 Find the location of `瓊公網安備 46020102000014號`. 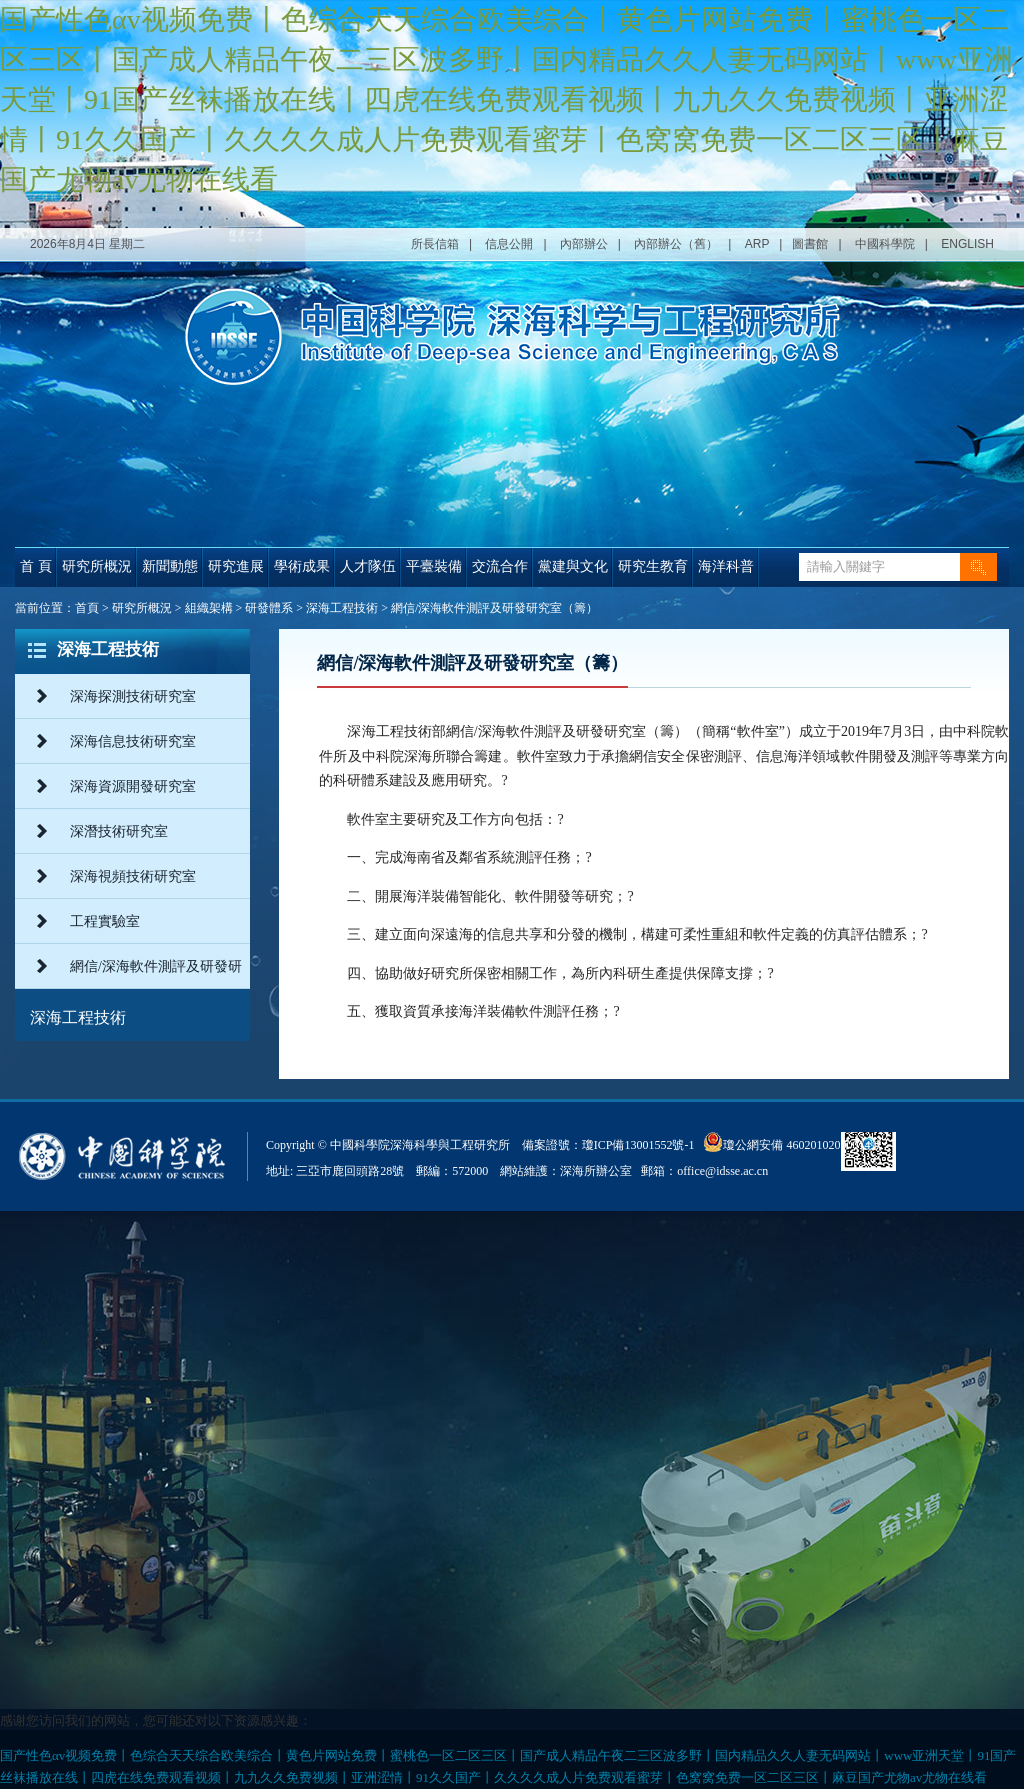

瓊公網安備 46020102000014號 is located at coordinates (792, 1142).